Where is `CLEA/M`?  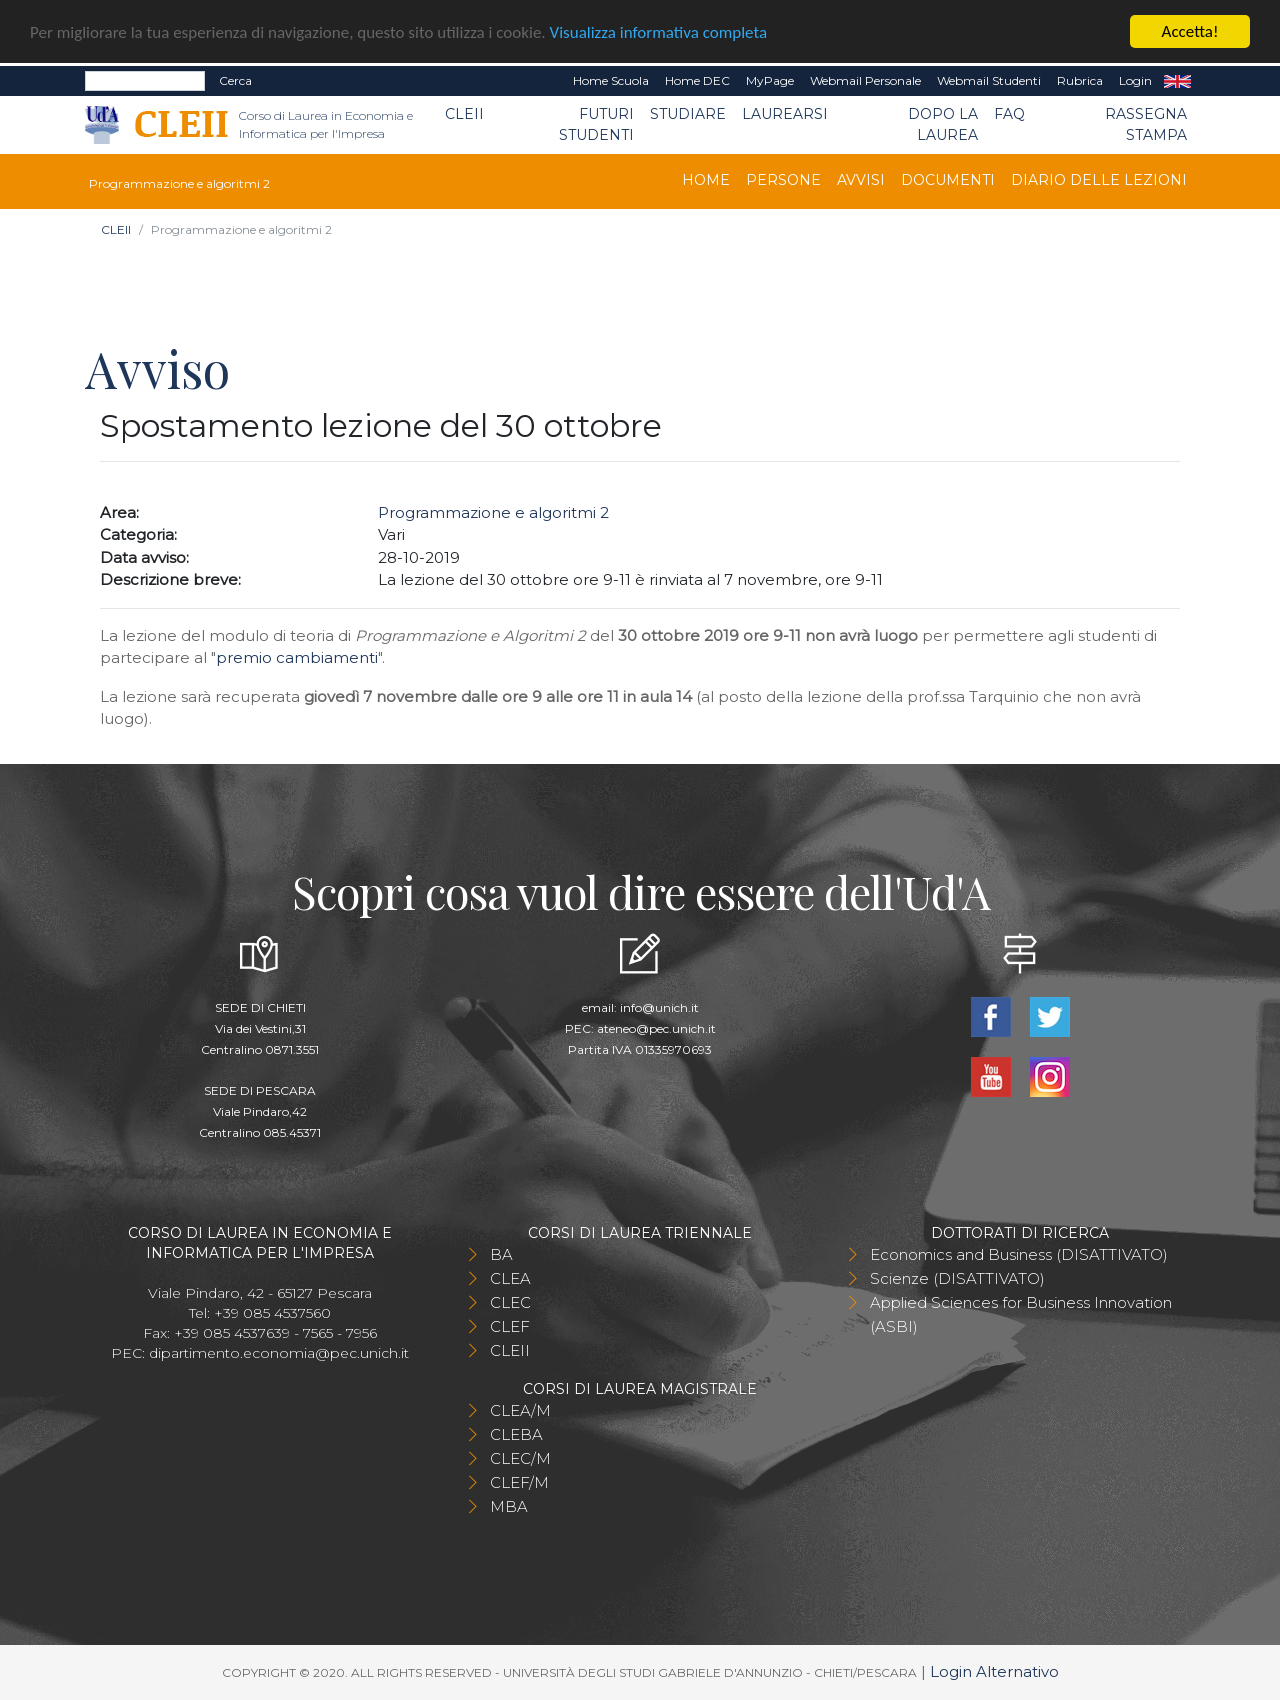 CLEA/M is located at coordinates (520, 1410).